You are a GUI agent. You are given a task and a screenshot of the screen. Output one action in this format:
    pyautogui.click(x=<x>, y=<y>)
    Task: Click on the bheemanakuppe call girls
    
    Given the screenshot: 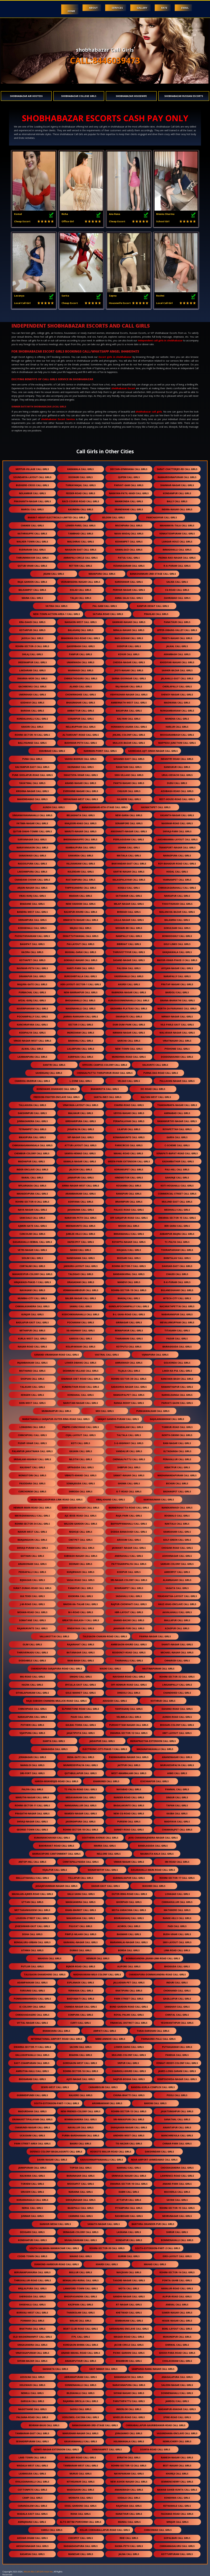 What is the action you would take?
    pyautogui.click(x=80, y=839)
    